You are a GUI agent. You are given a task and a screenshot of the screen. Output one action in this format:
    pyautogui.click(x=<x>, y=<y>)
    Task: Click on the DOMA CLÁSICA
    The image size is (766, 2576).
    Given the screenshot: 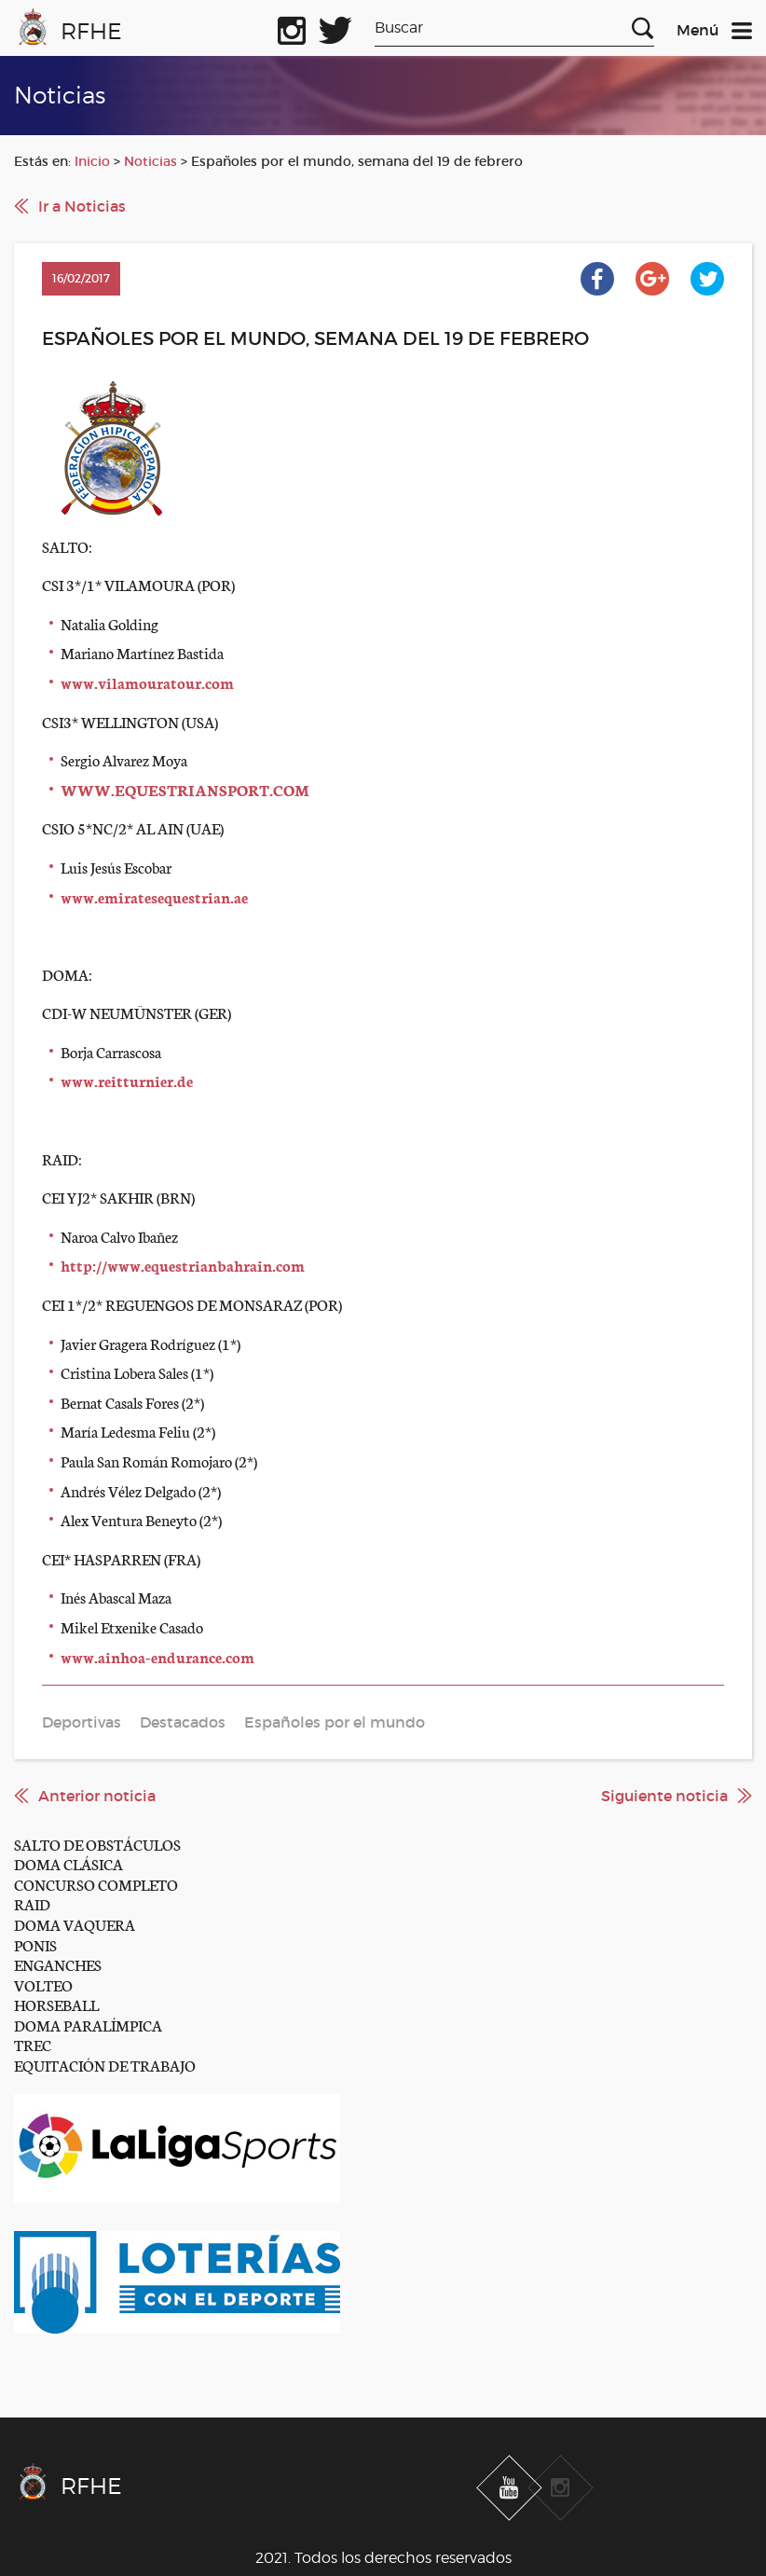 What is the action you would take?
    pyautogui.click(x=68, y=1863)
    